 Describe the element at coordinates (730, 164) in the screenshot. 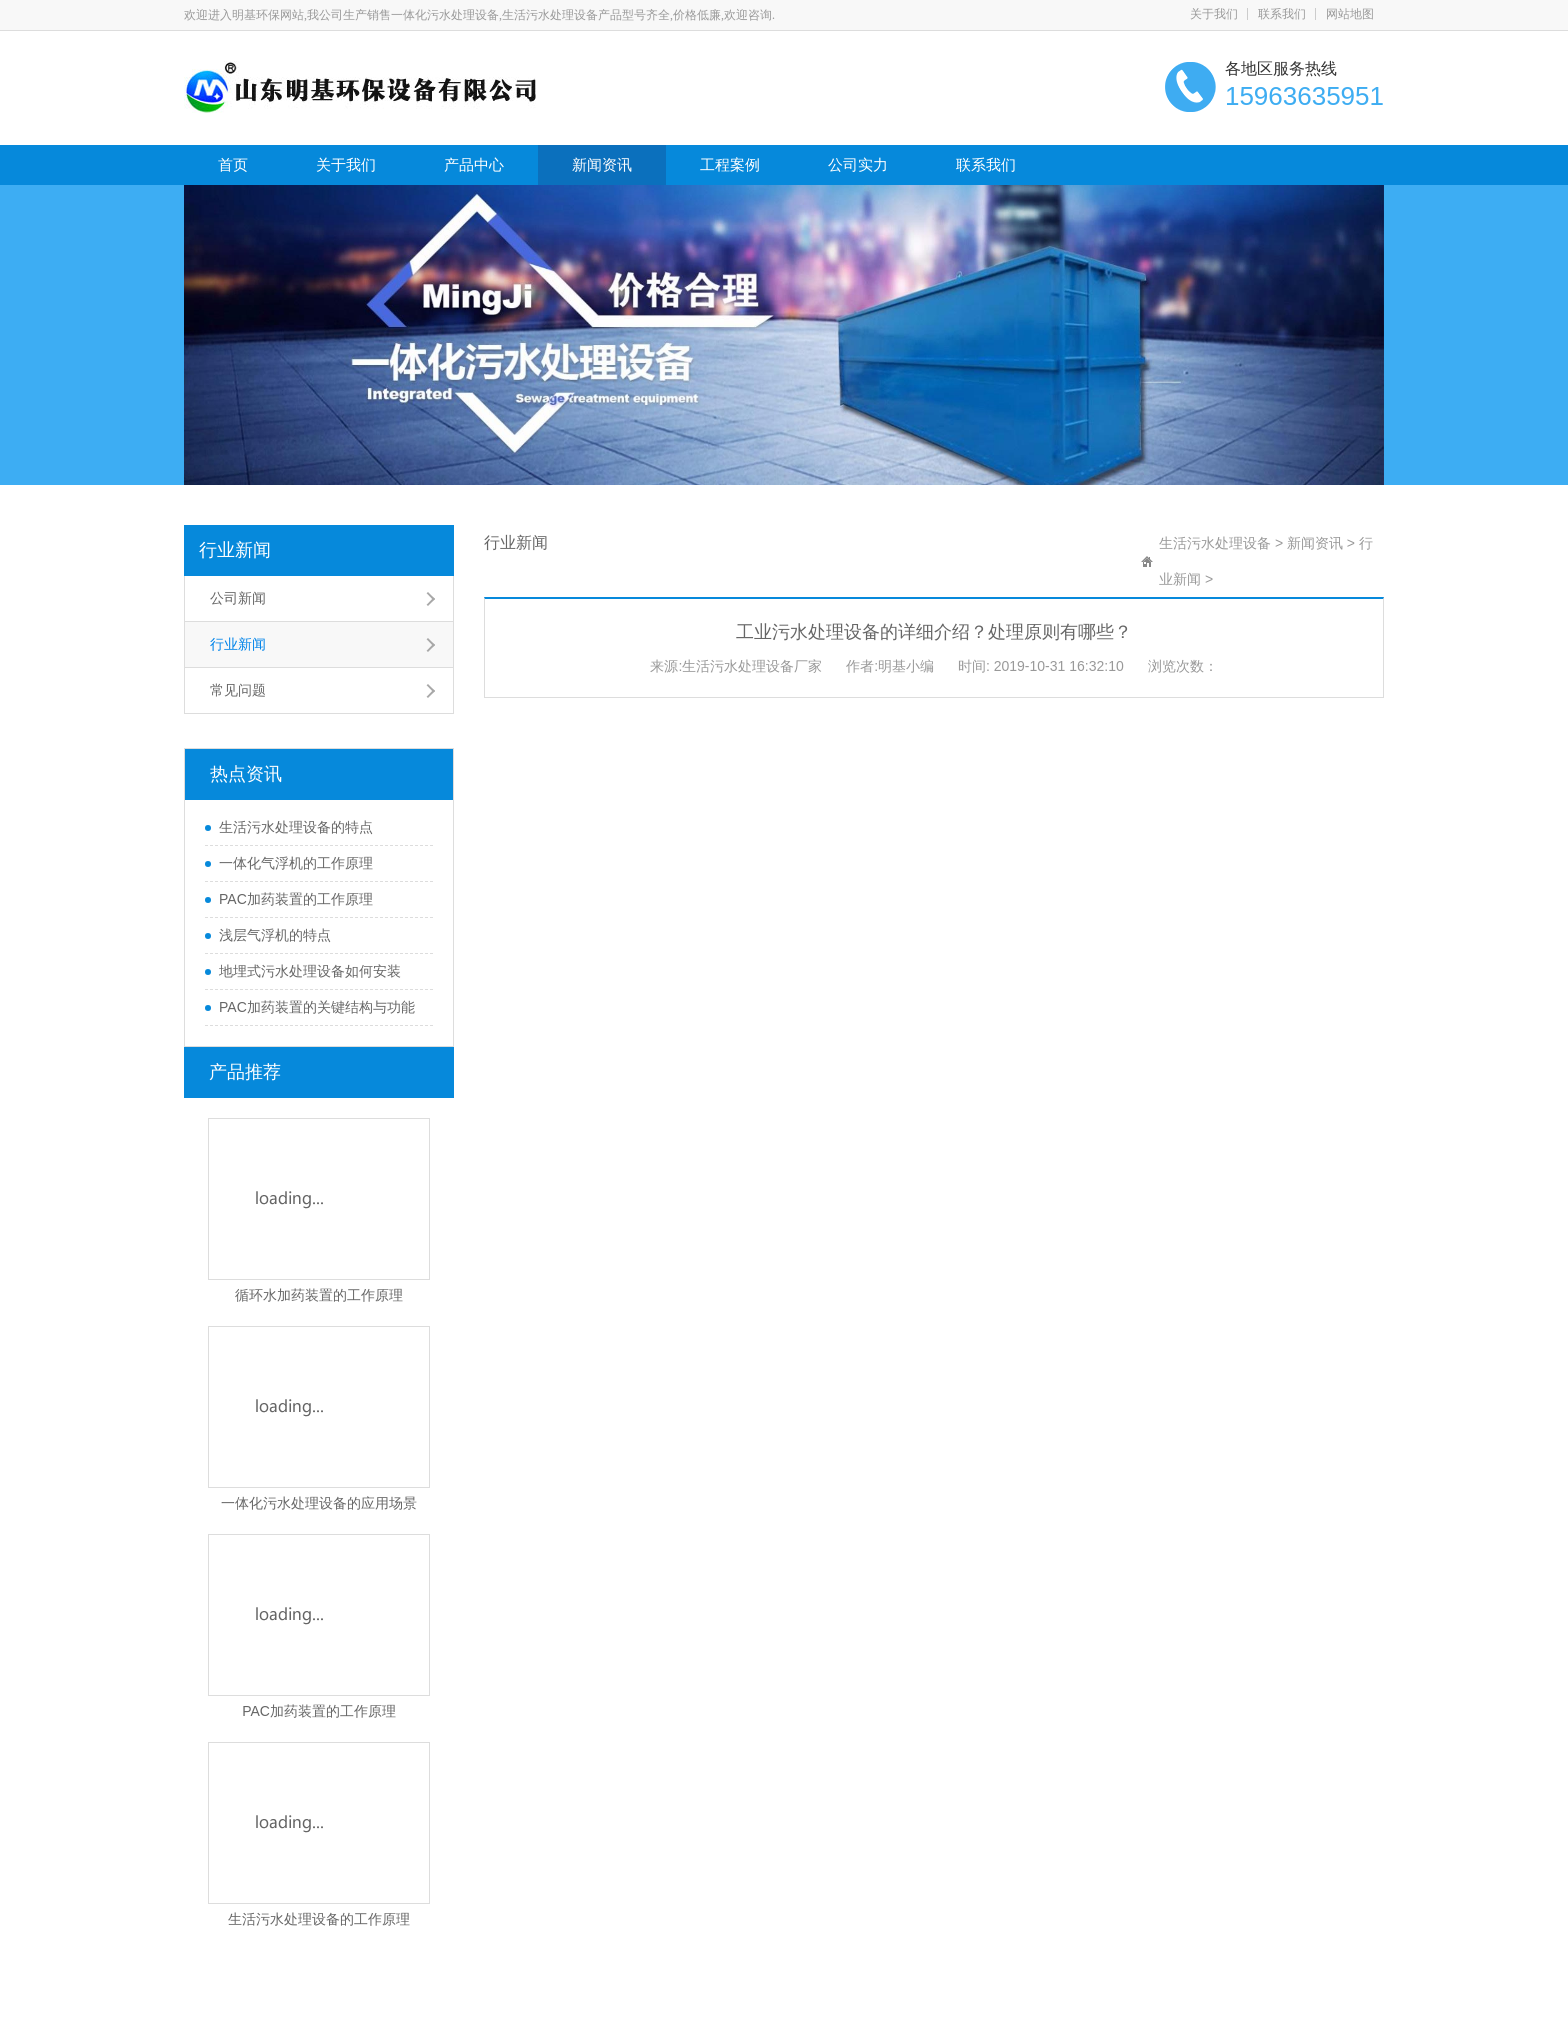

I see `工程案例` at that location.